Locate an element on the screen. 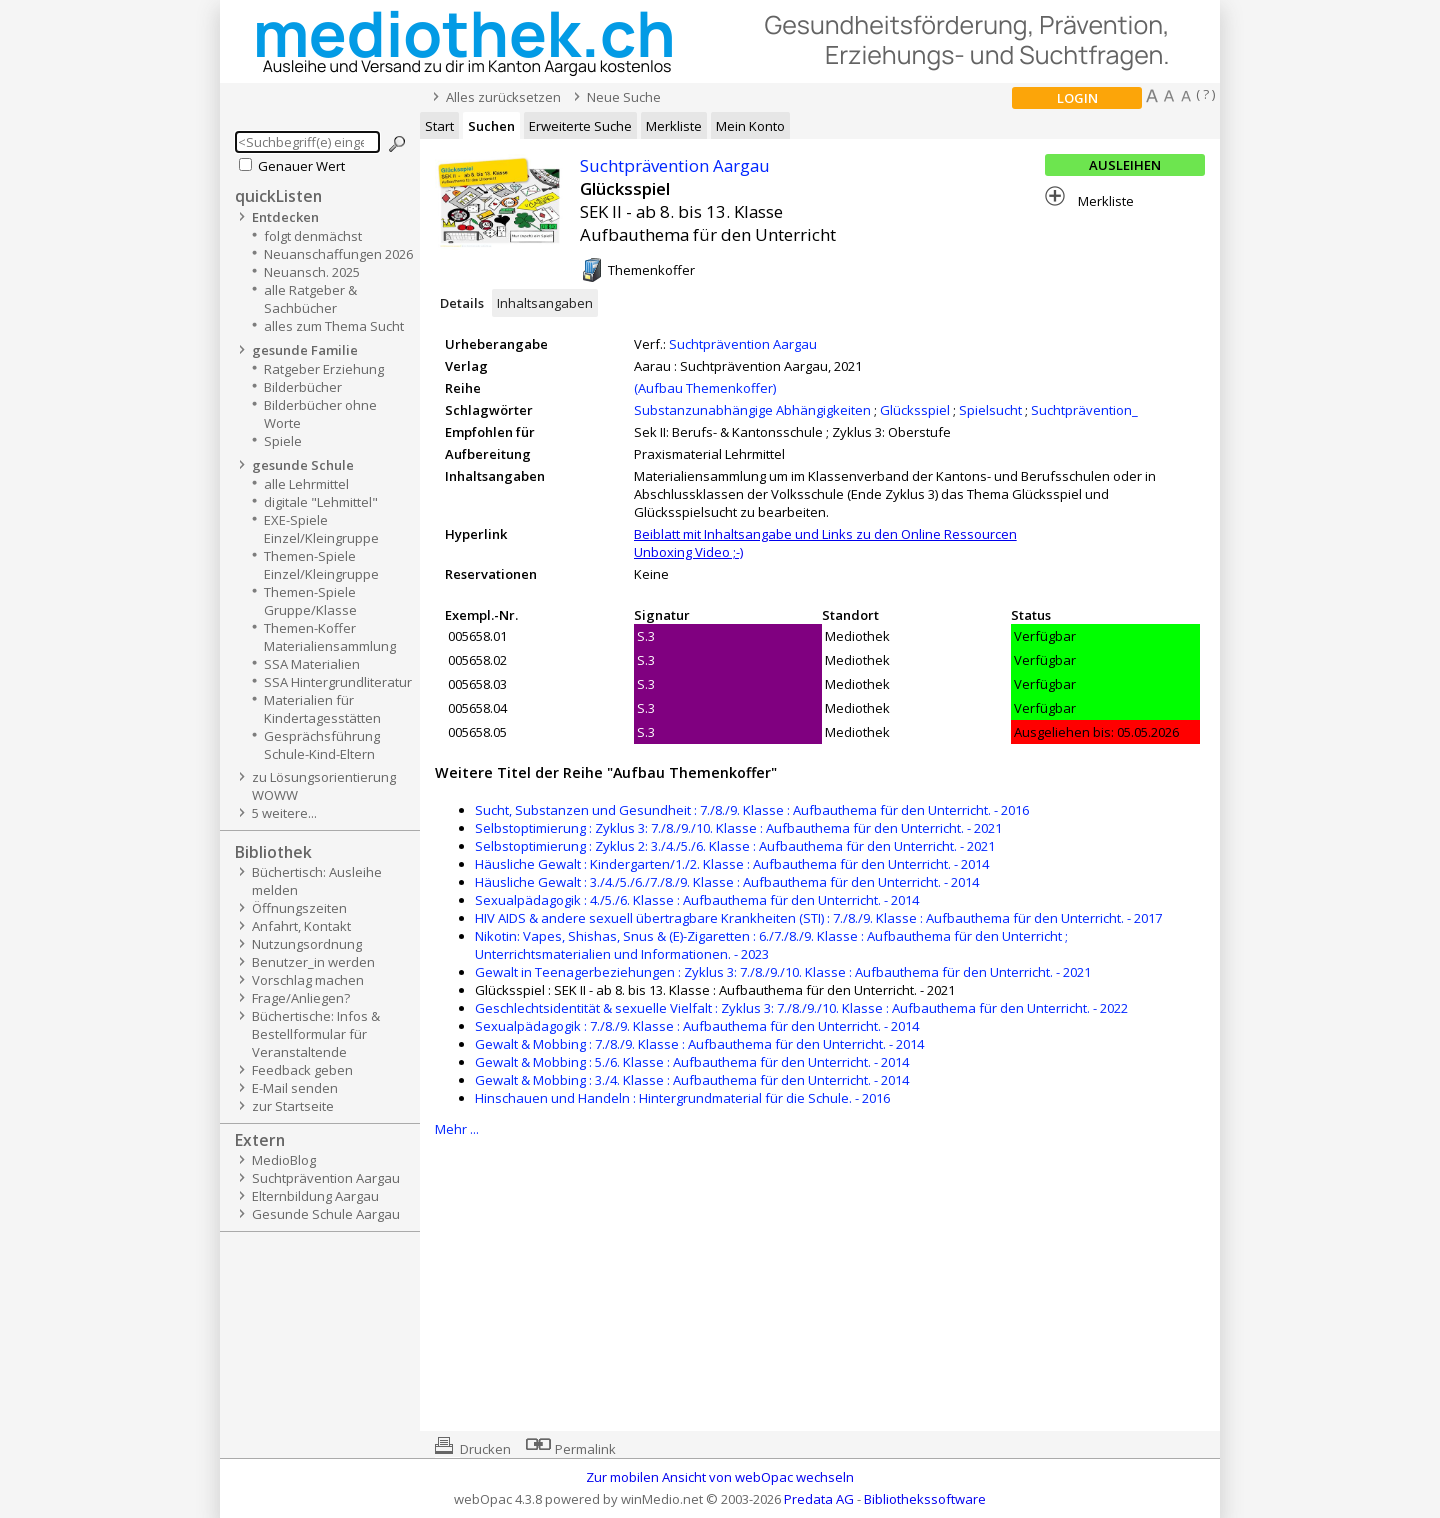 The height and width of the screenshot is (1518, 1440). Inhaltsangaben is located at coordinates (545, 303).